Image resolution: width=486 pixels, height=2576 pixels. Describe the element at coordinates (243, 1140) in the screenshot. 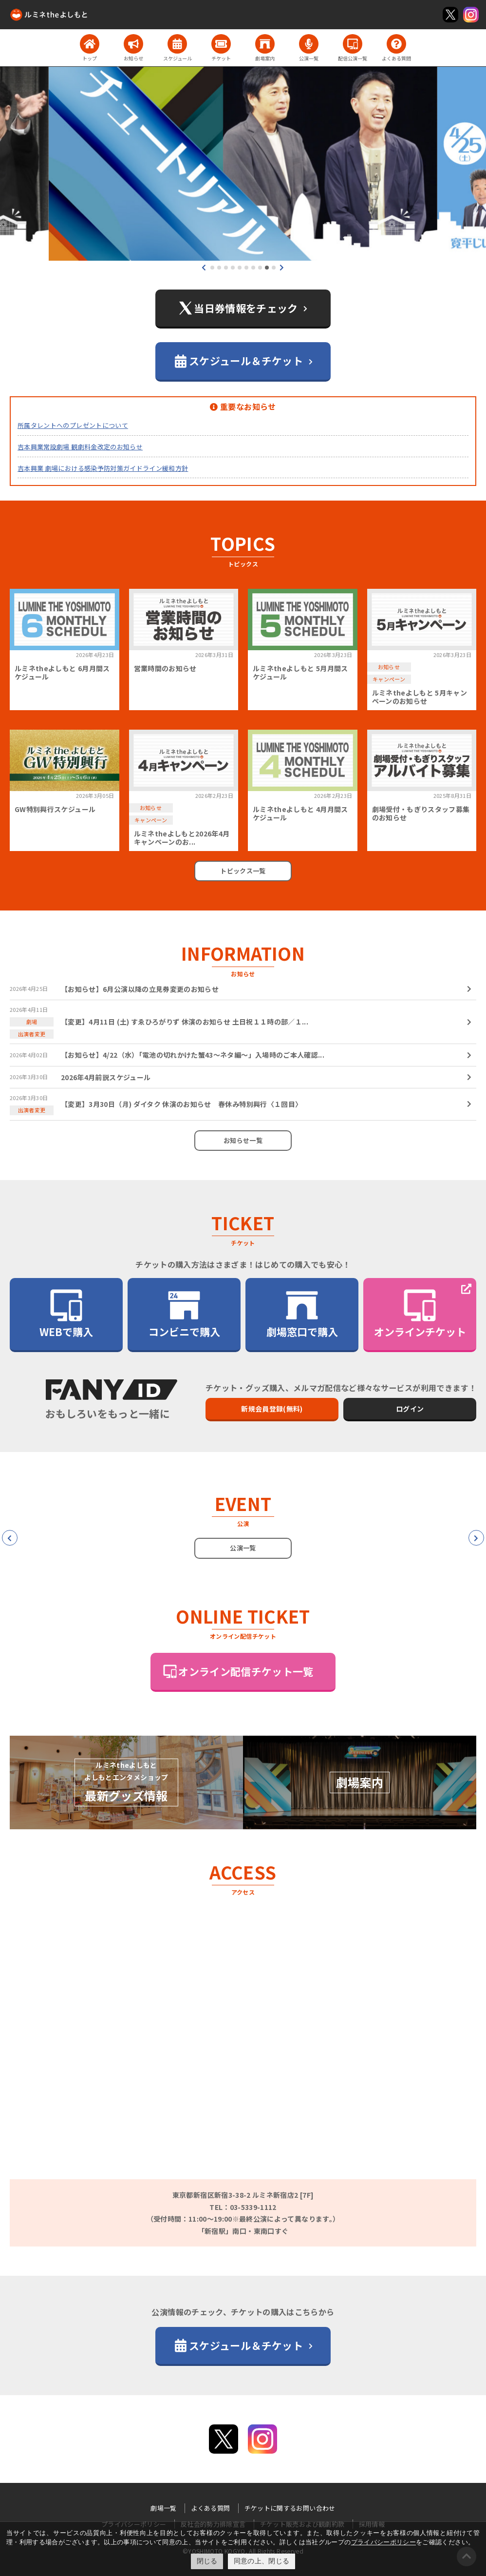

I see `お知らせ一覧` at that location.